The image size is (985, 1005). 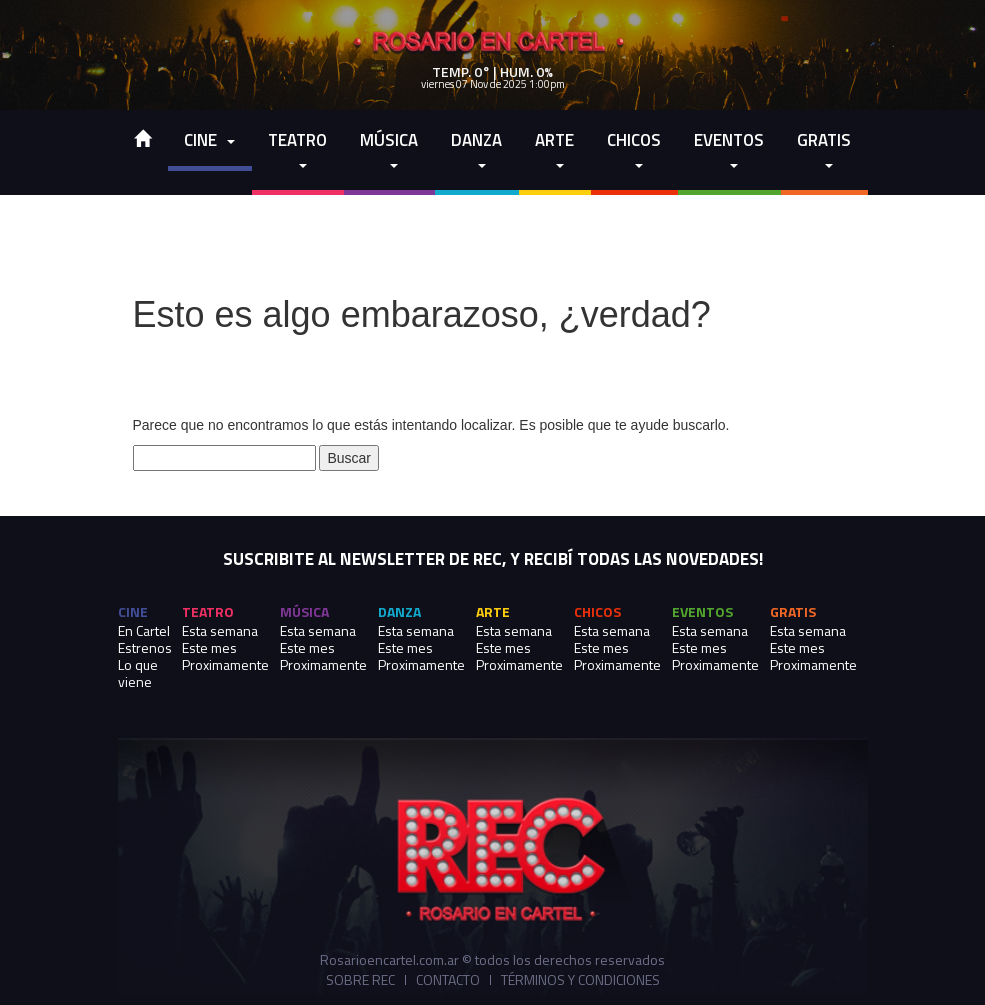 What do you see at coordinates (209, 140) in the screenshot?
I see `cine` at bounding box center [209, 140].